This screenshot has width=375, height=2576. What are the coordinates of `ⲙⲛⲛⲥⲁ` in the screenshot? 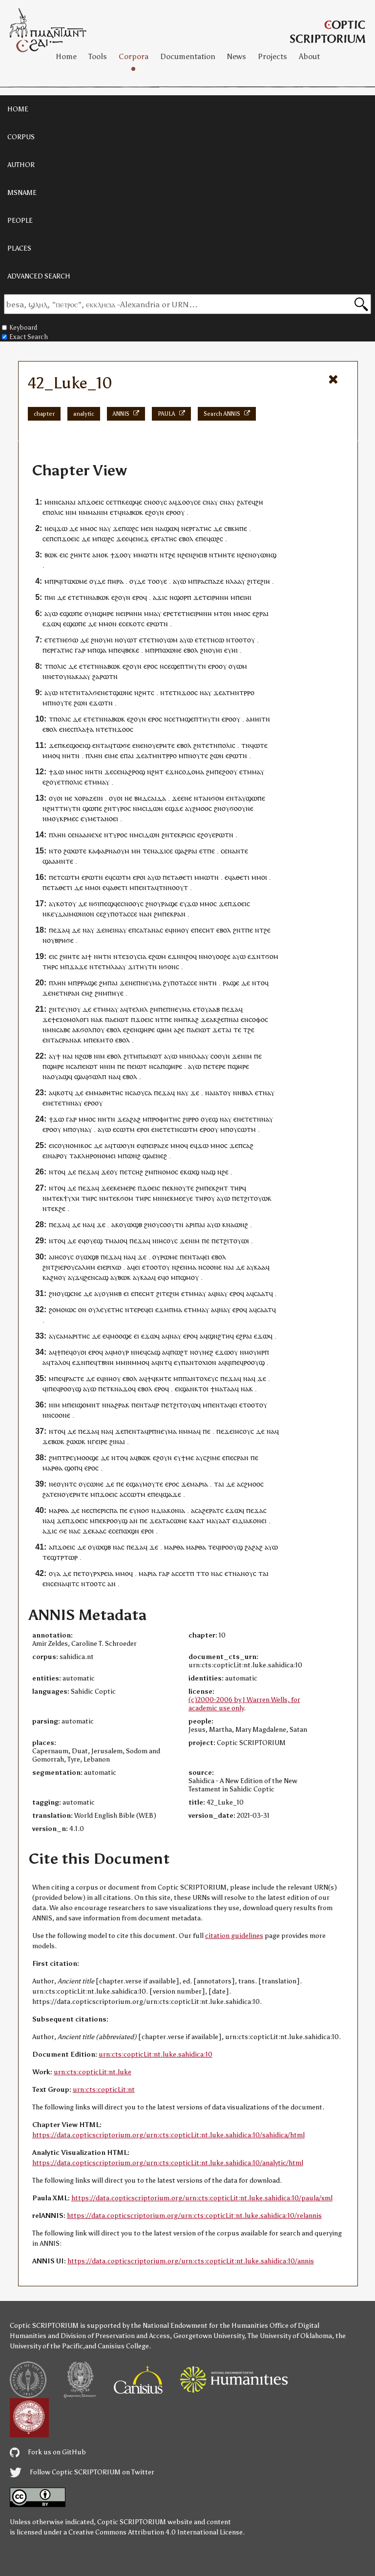 It's located at (54, 502).